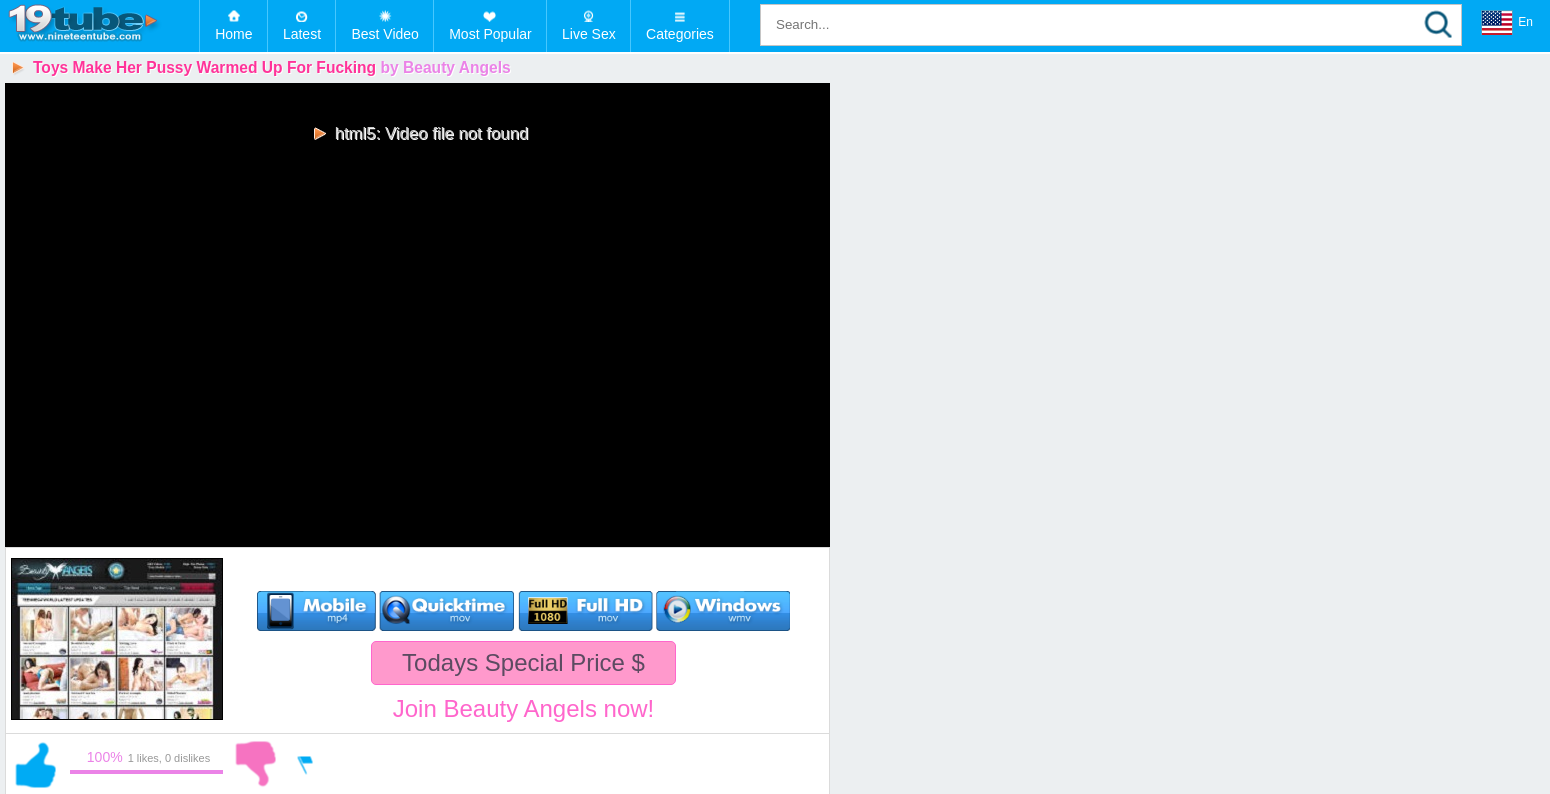 The image size is (1550, 794). Describe the element at coordinates (490, 34) in the screenshot. I see `Most Popular` at that location.